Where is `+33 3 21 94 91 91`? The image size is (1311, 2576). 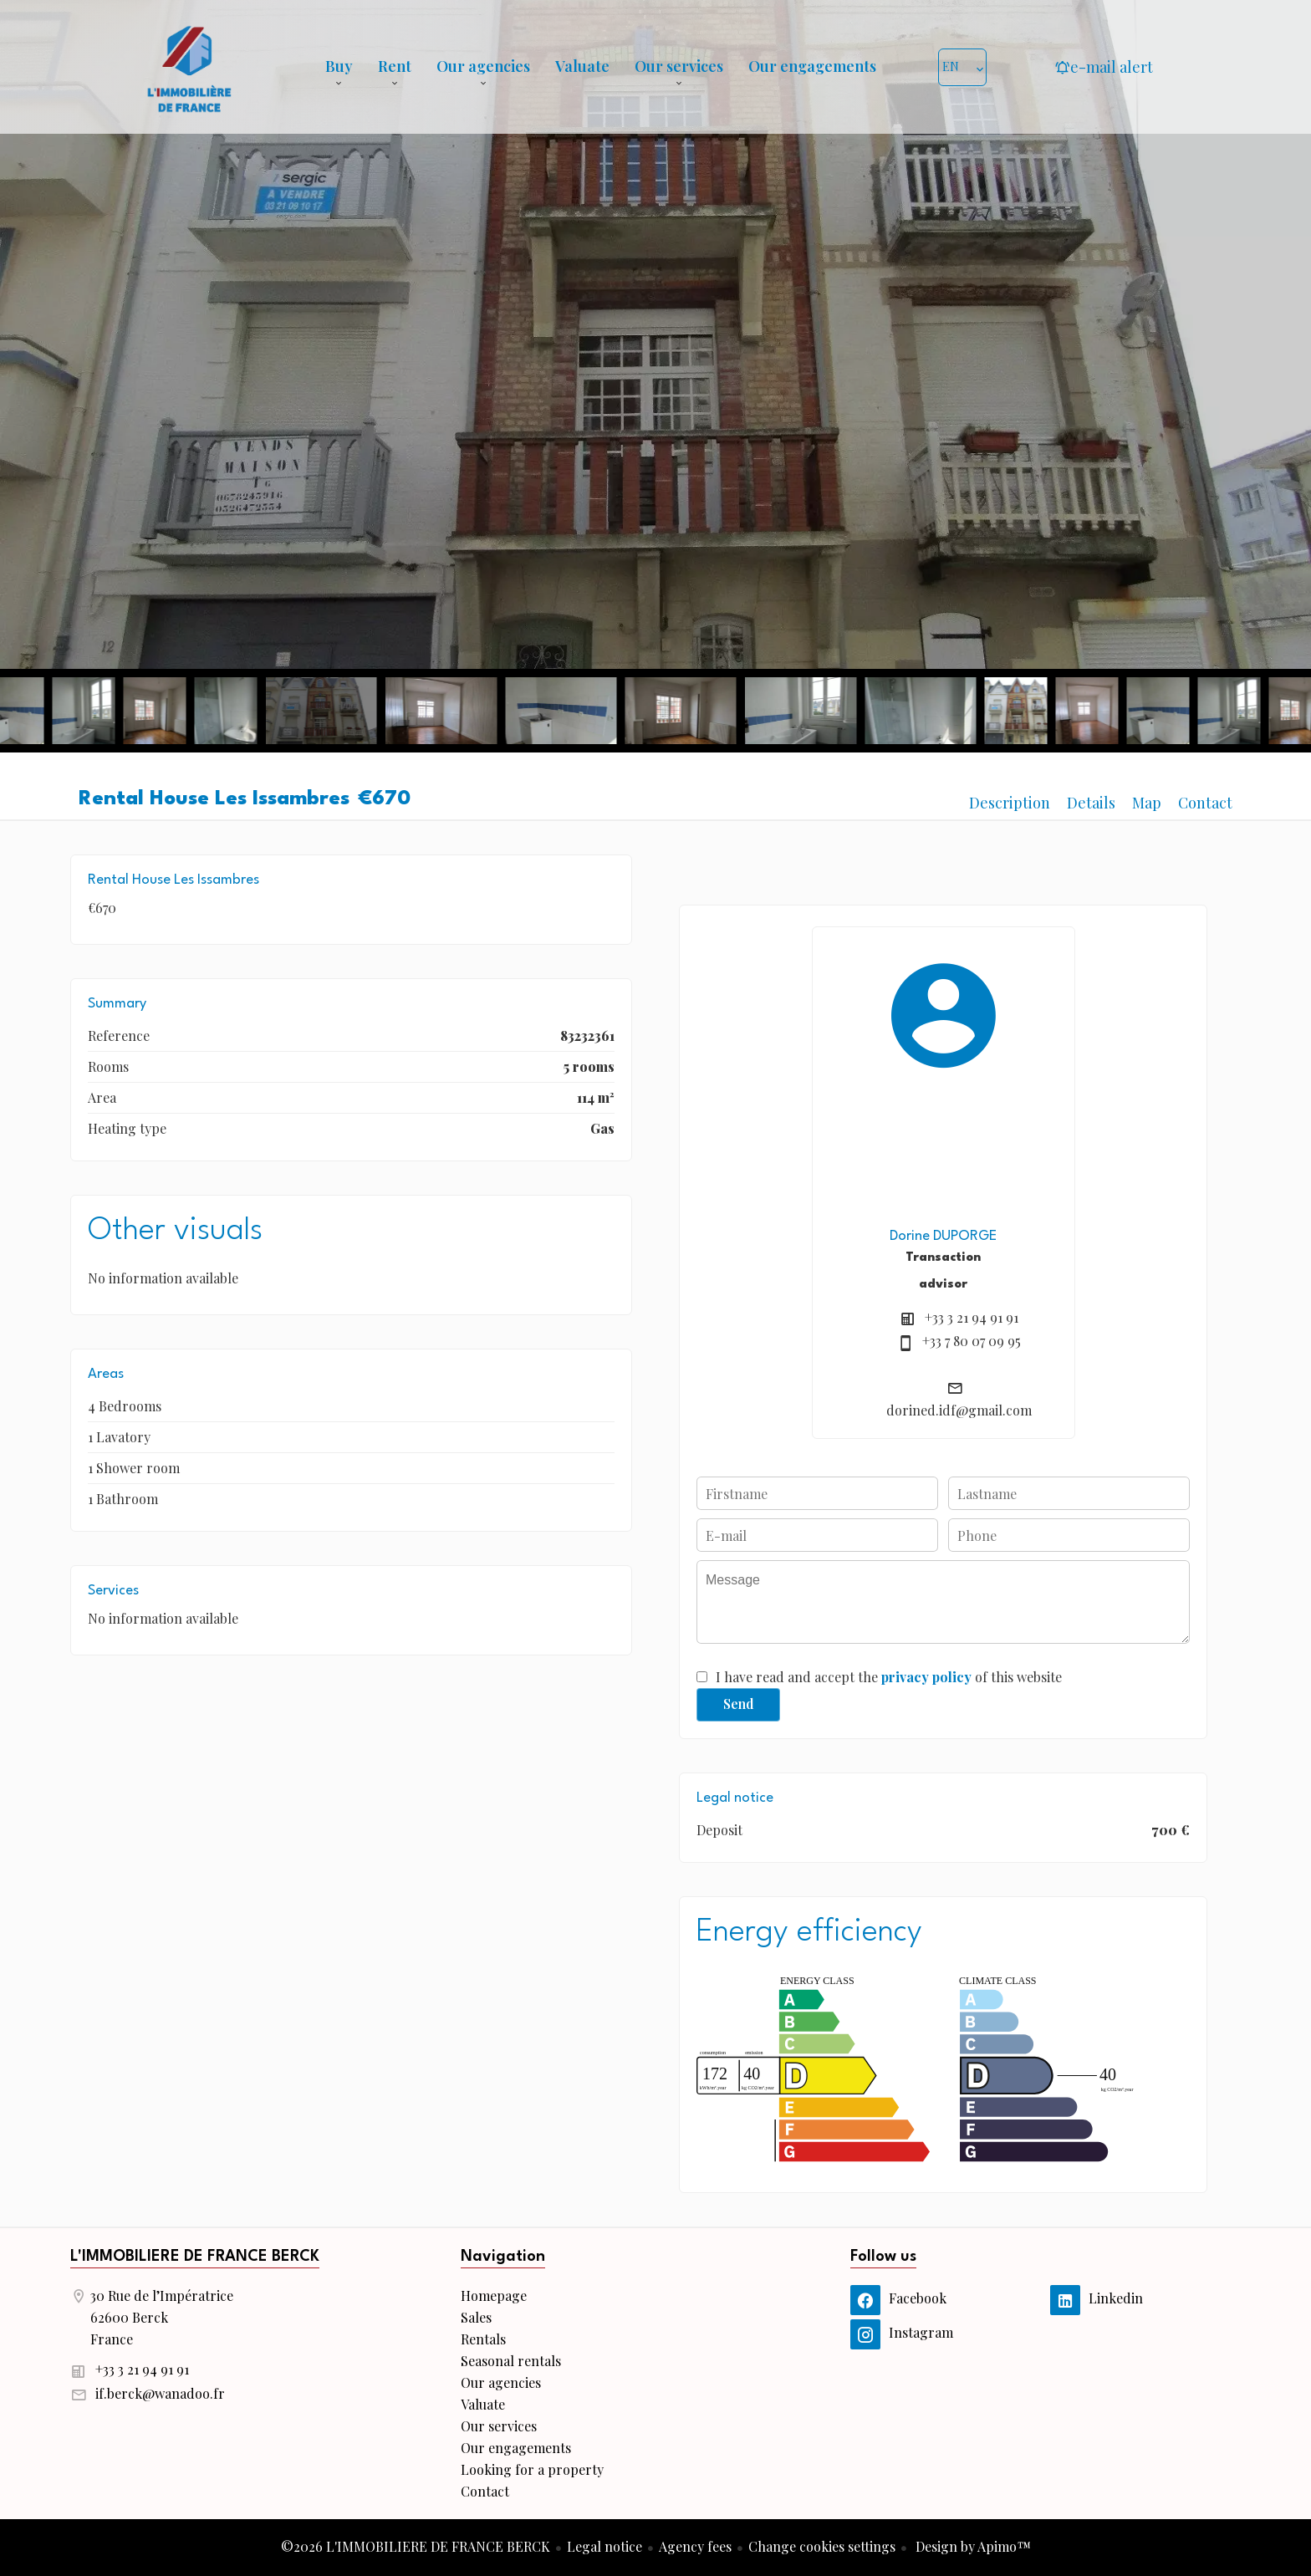 +33 3 21 94 91 91 is located at coordinates (971, 1317).